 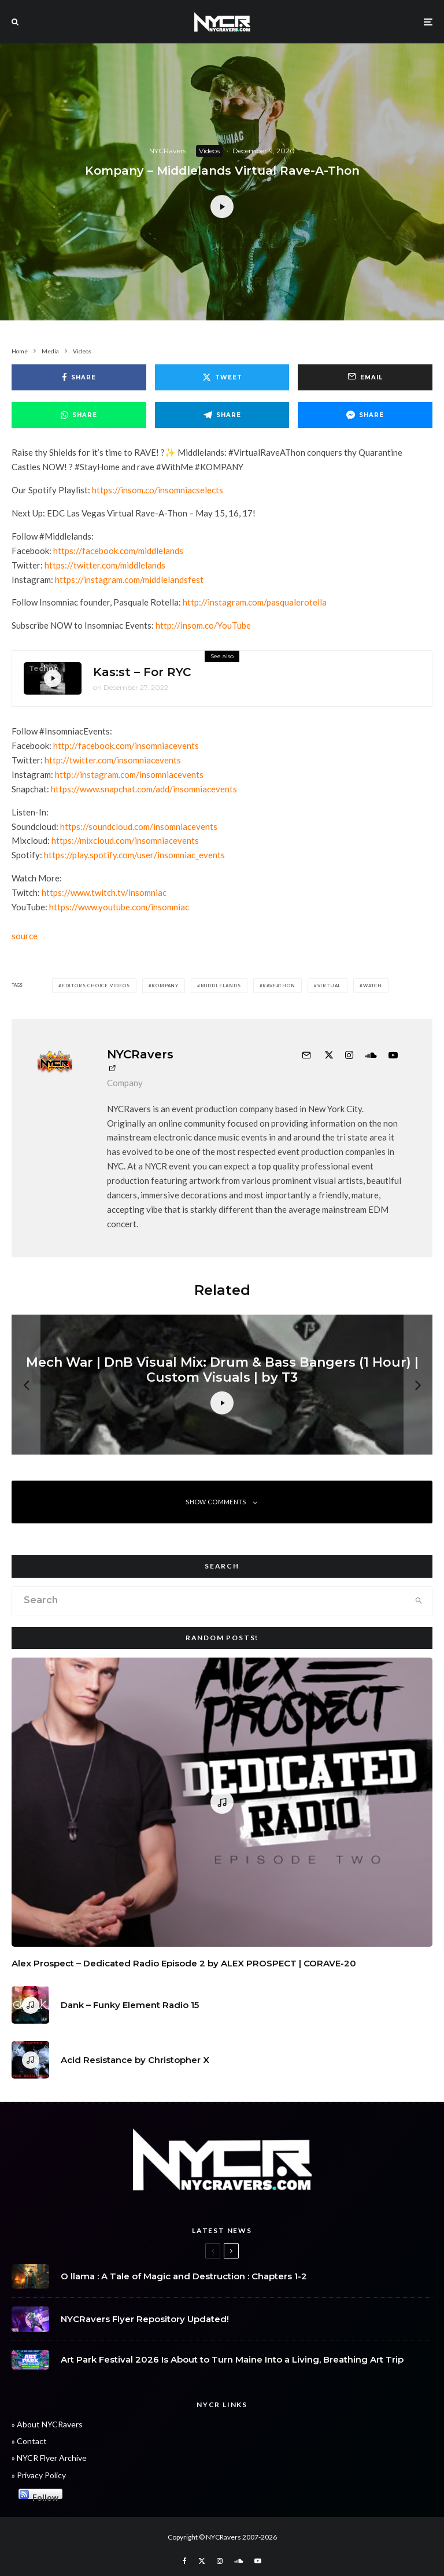 What do you see at coordinates (221, 985) in the screenshot?
I see `Middlelands` at bounding box center [221, 985].